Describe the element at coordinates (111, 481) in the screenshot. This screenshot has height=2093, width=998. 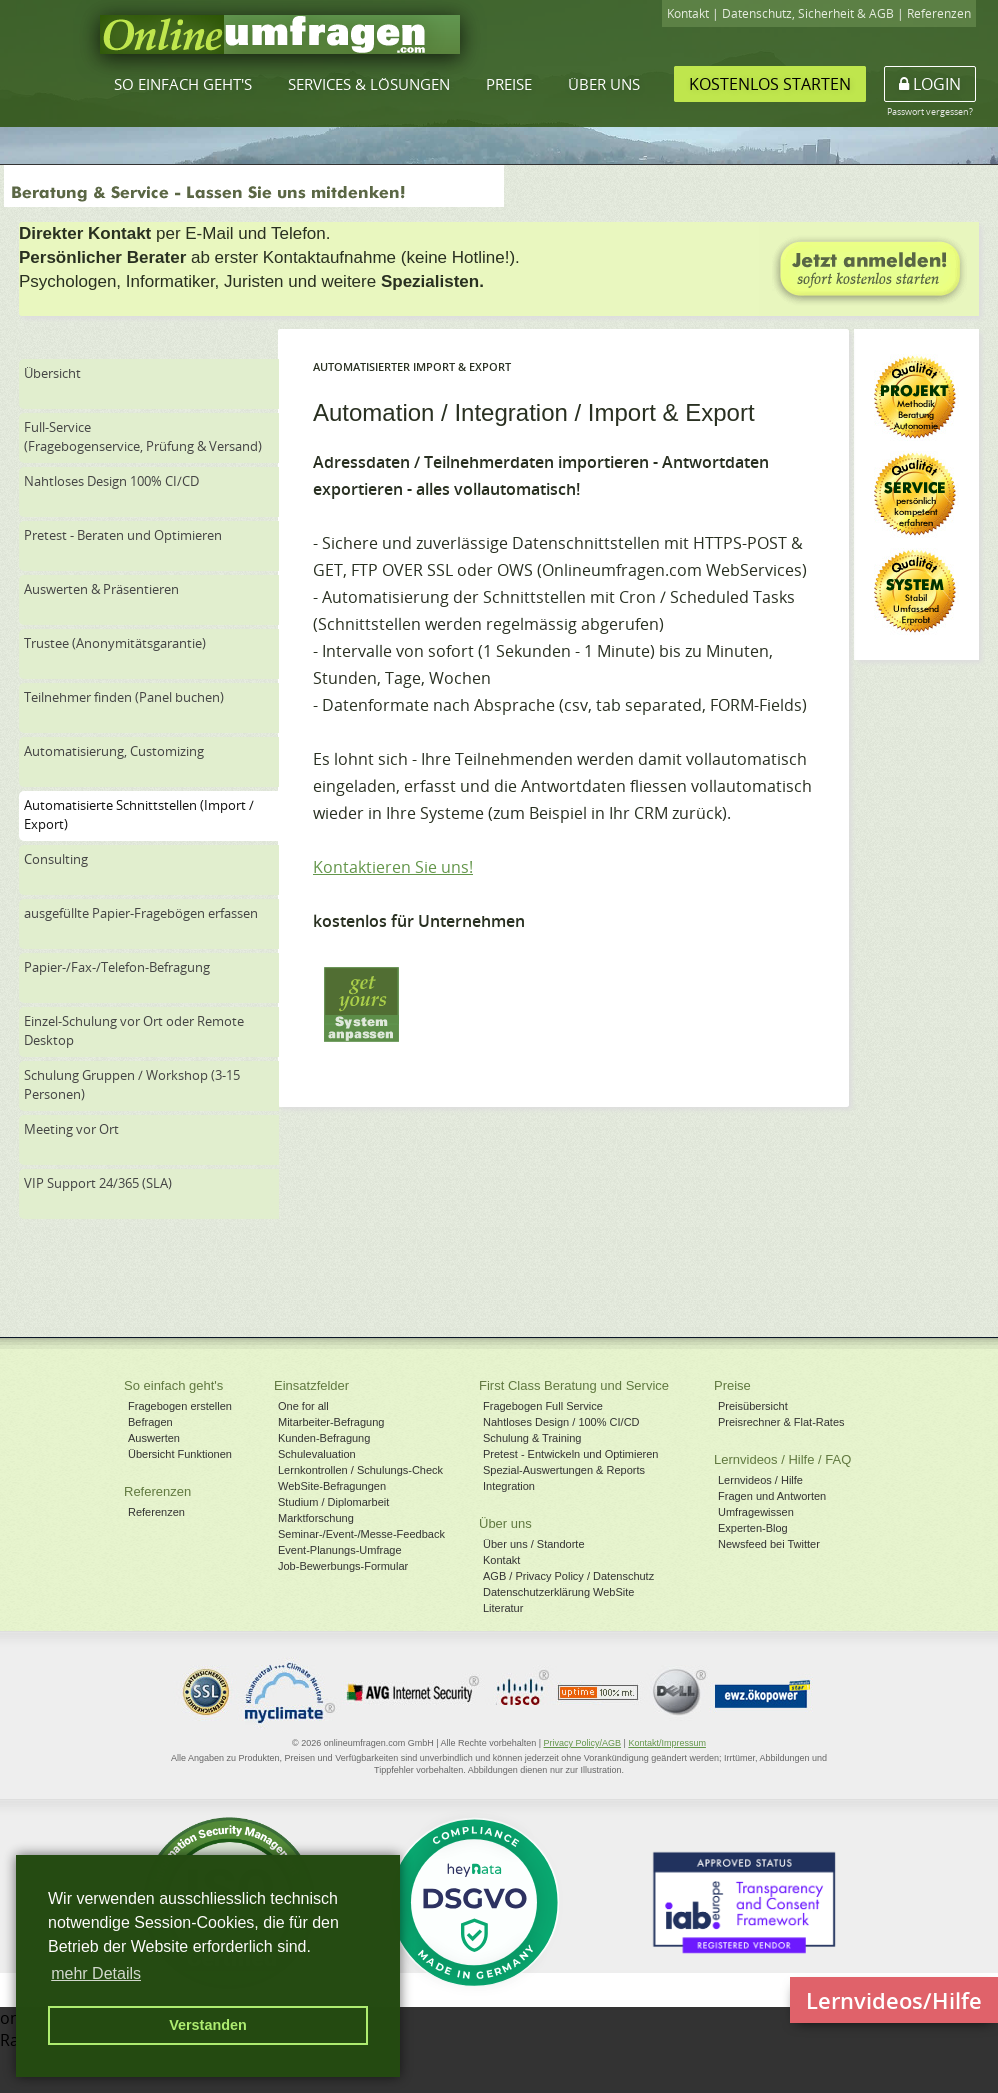
I see `Nahtloses Design 100% CI/CD` at that location.